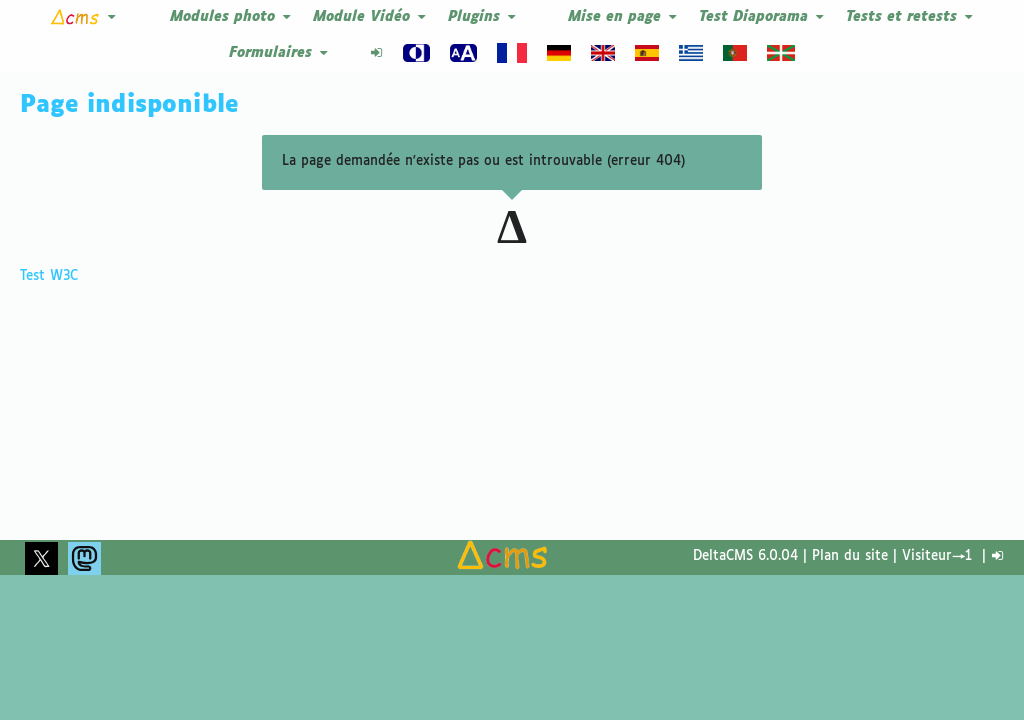  I want to click on Formulaires, so click(279, 53).